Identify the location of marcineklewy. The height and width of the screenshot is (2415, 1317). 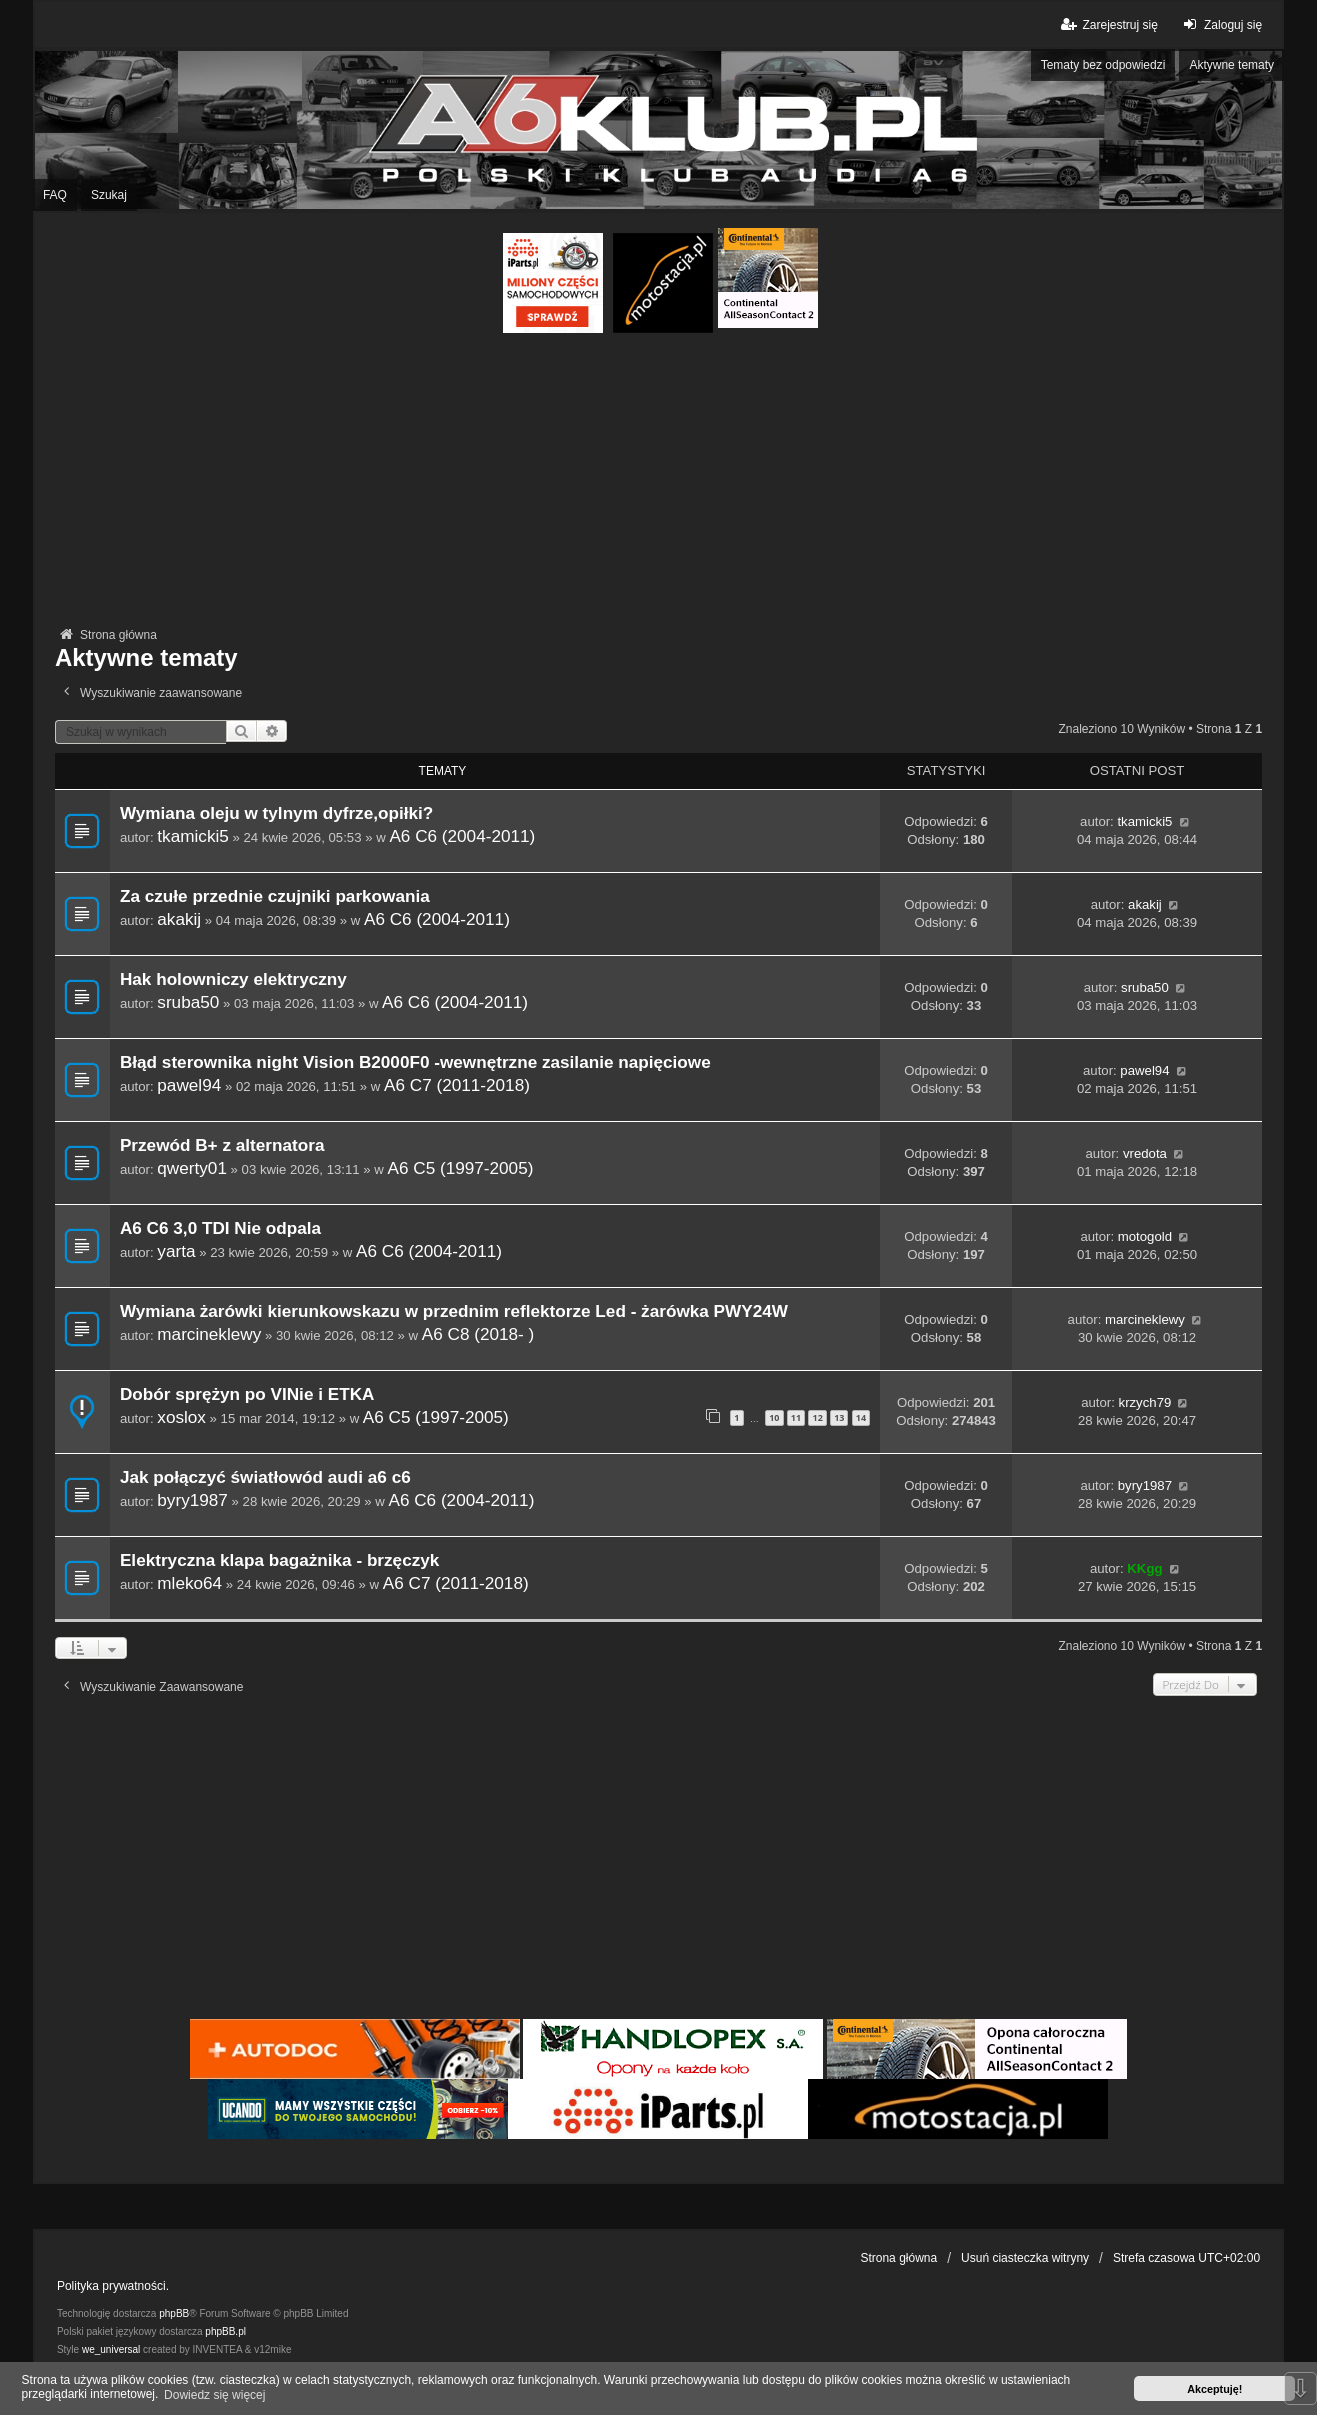
(209, 1334).